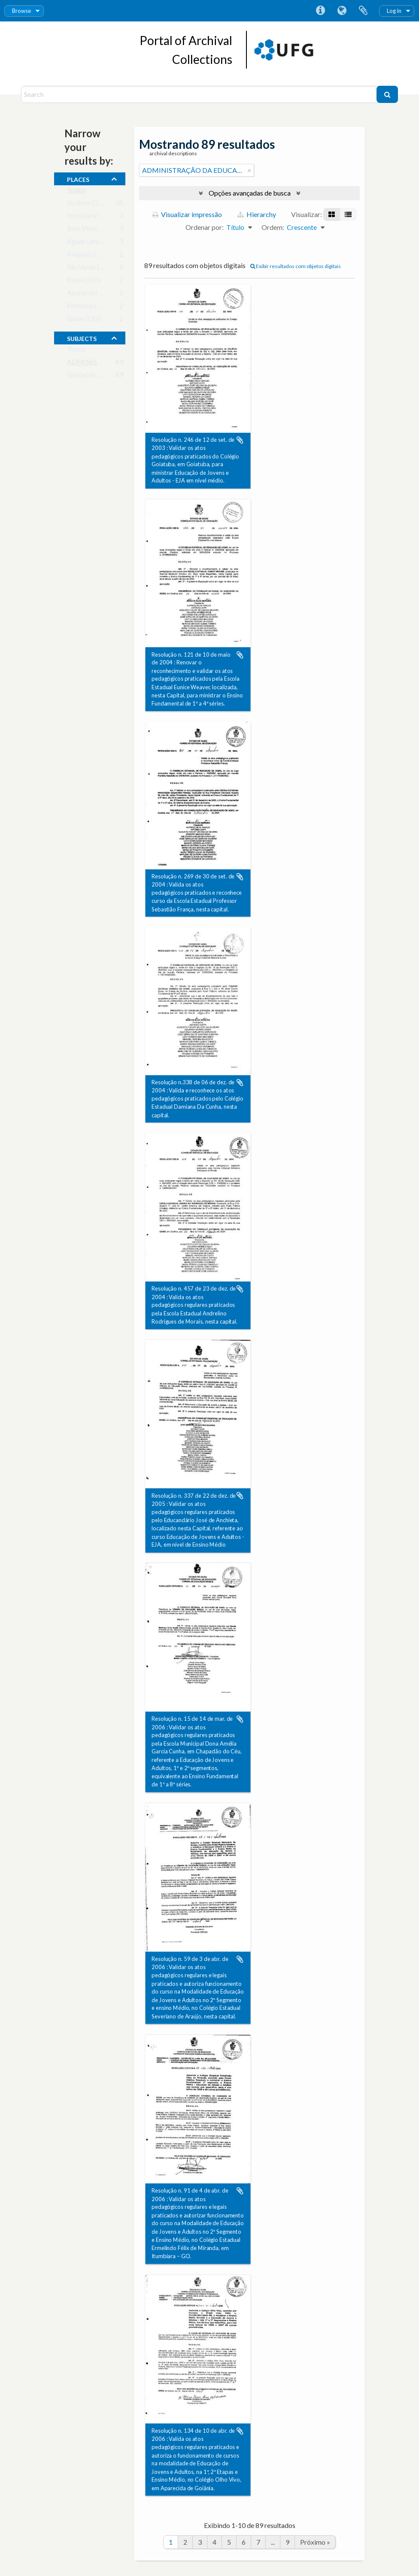 The height and width of the screenshot is (2576, 419). What do you see at coordinates (86, 204) in the screenshot?
I see `Goiânia (GO)` at bounding box center [86, 204].